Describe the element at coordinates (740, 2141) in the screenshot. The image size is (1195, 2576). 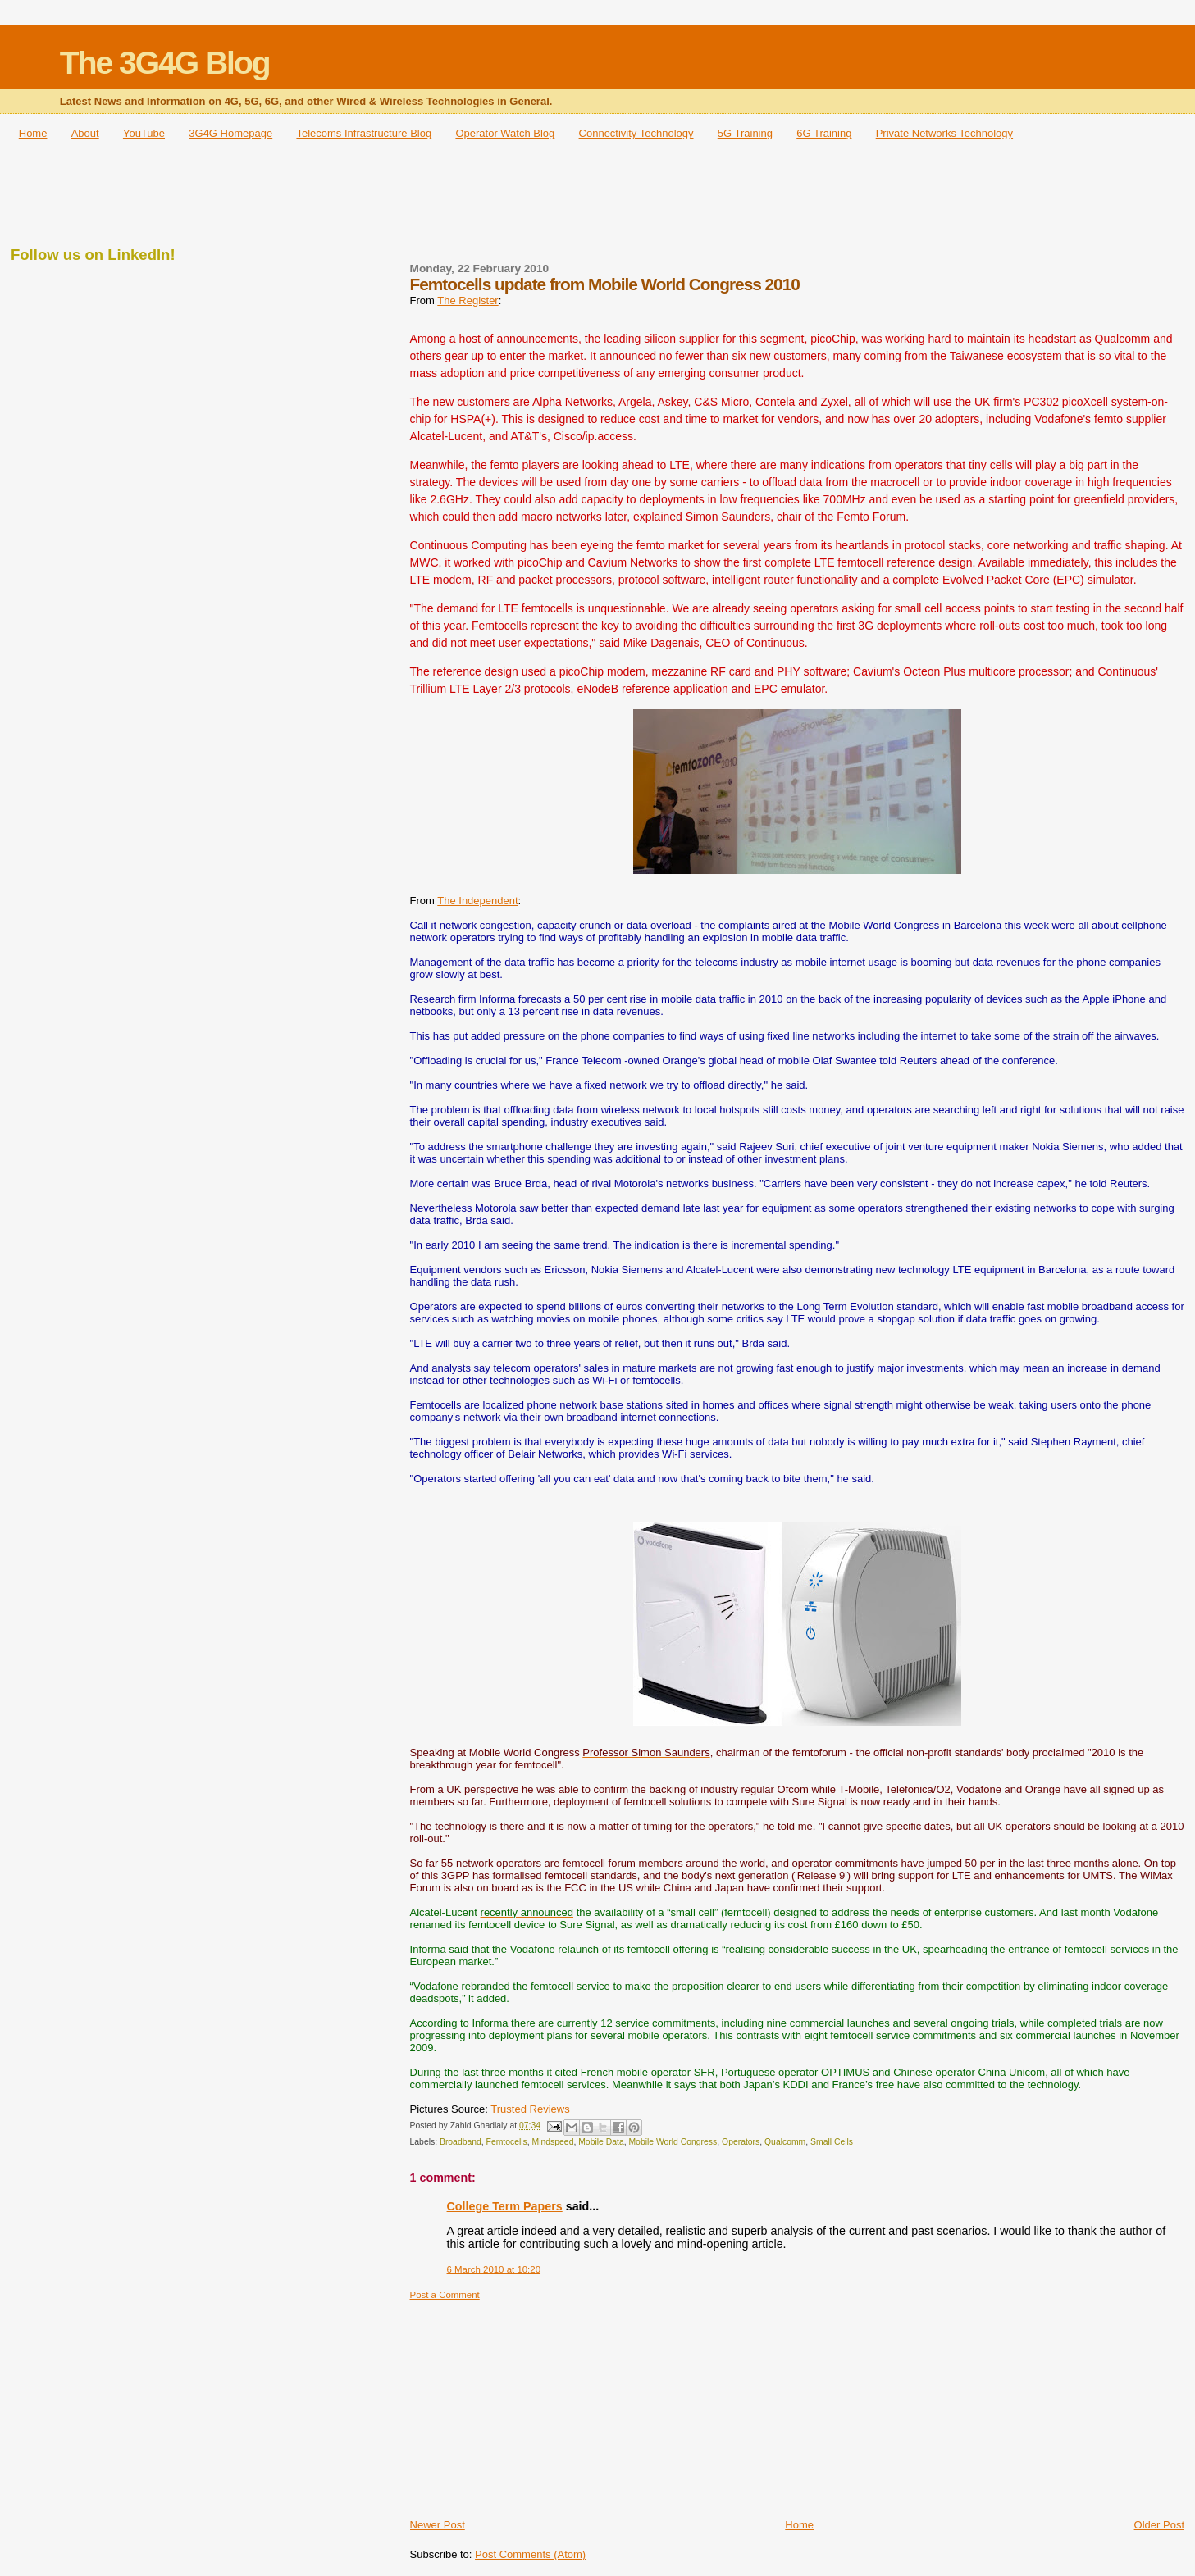
I see `Operators` at that location.